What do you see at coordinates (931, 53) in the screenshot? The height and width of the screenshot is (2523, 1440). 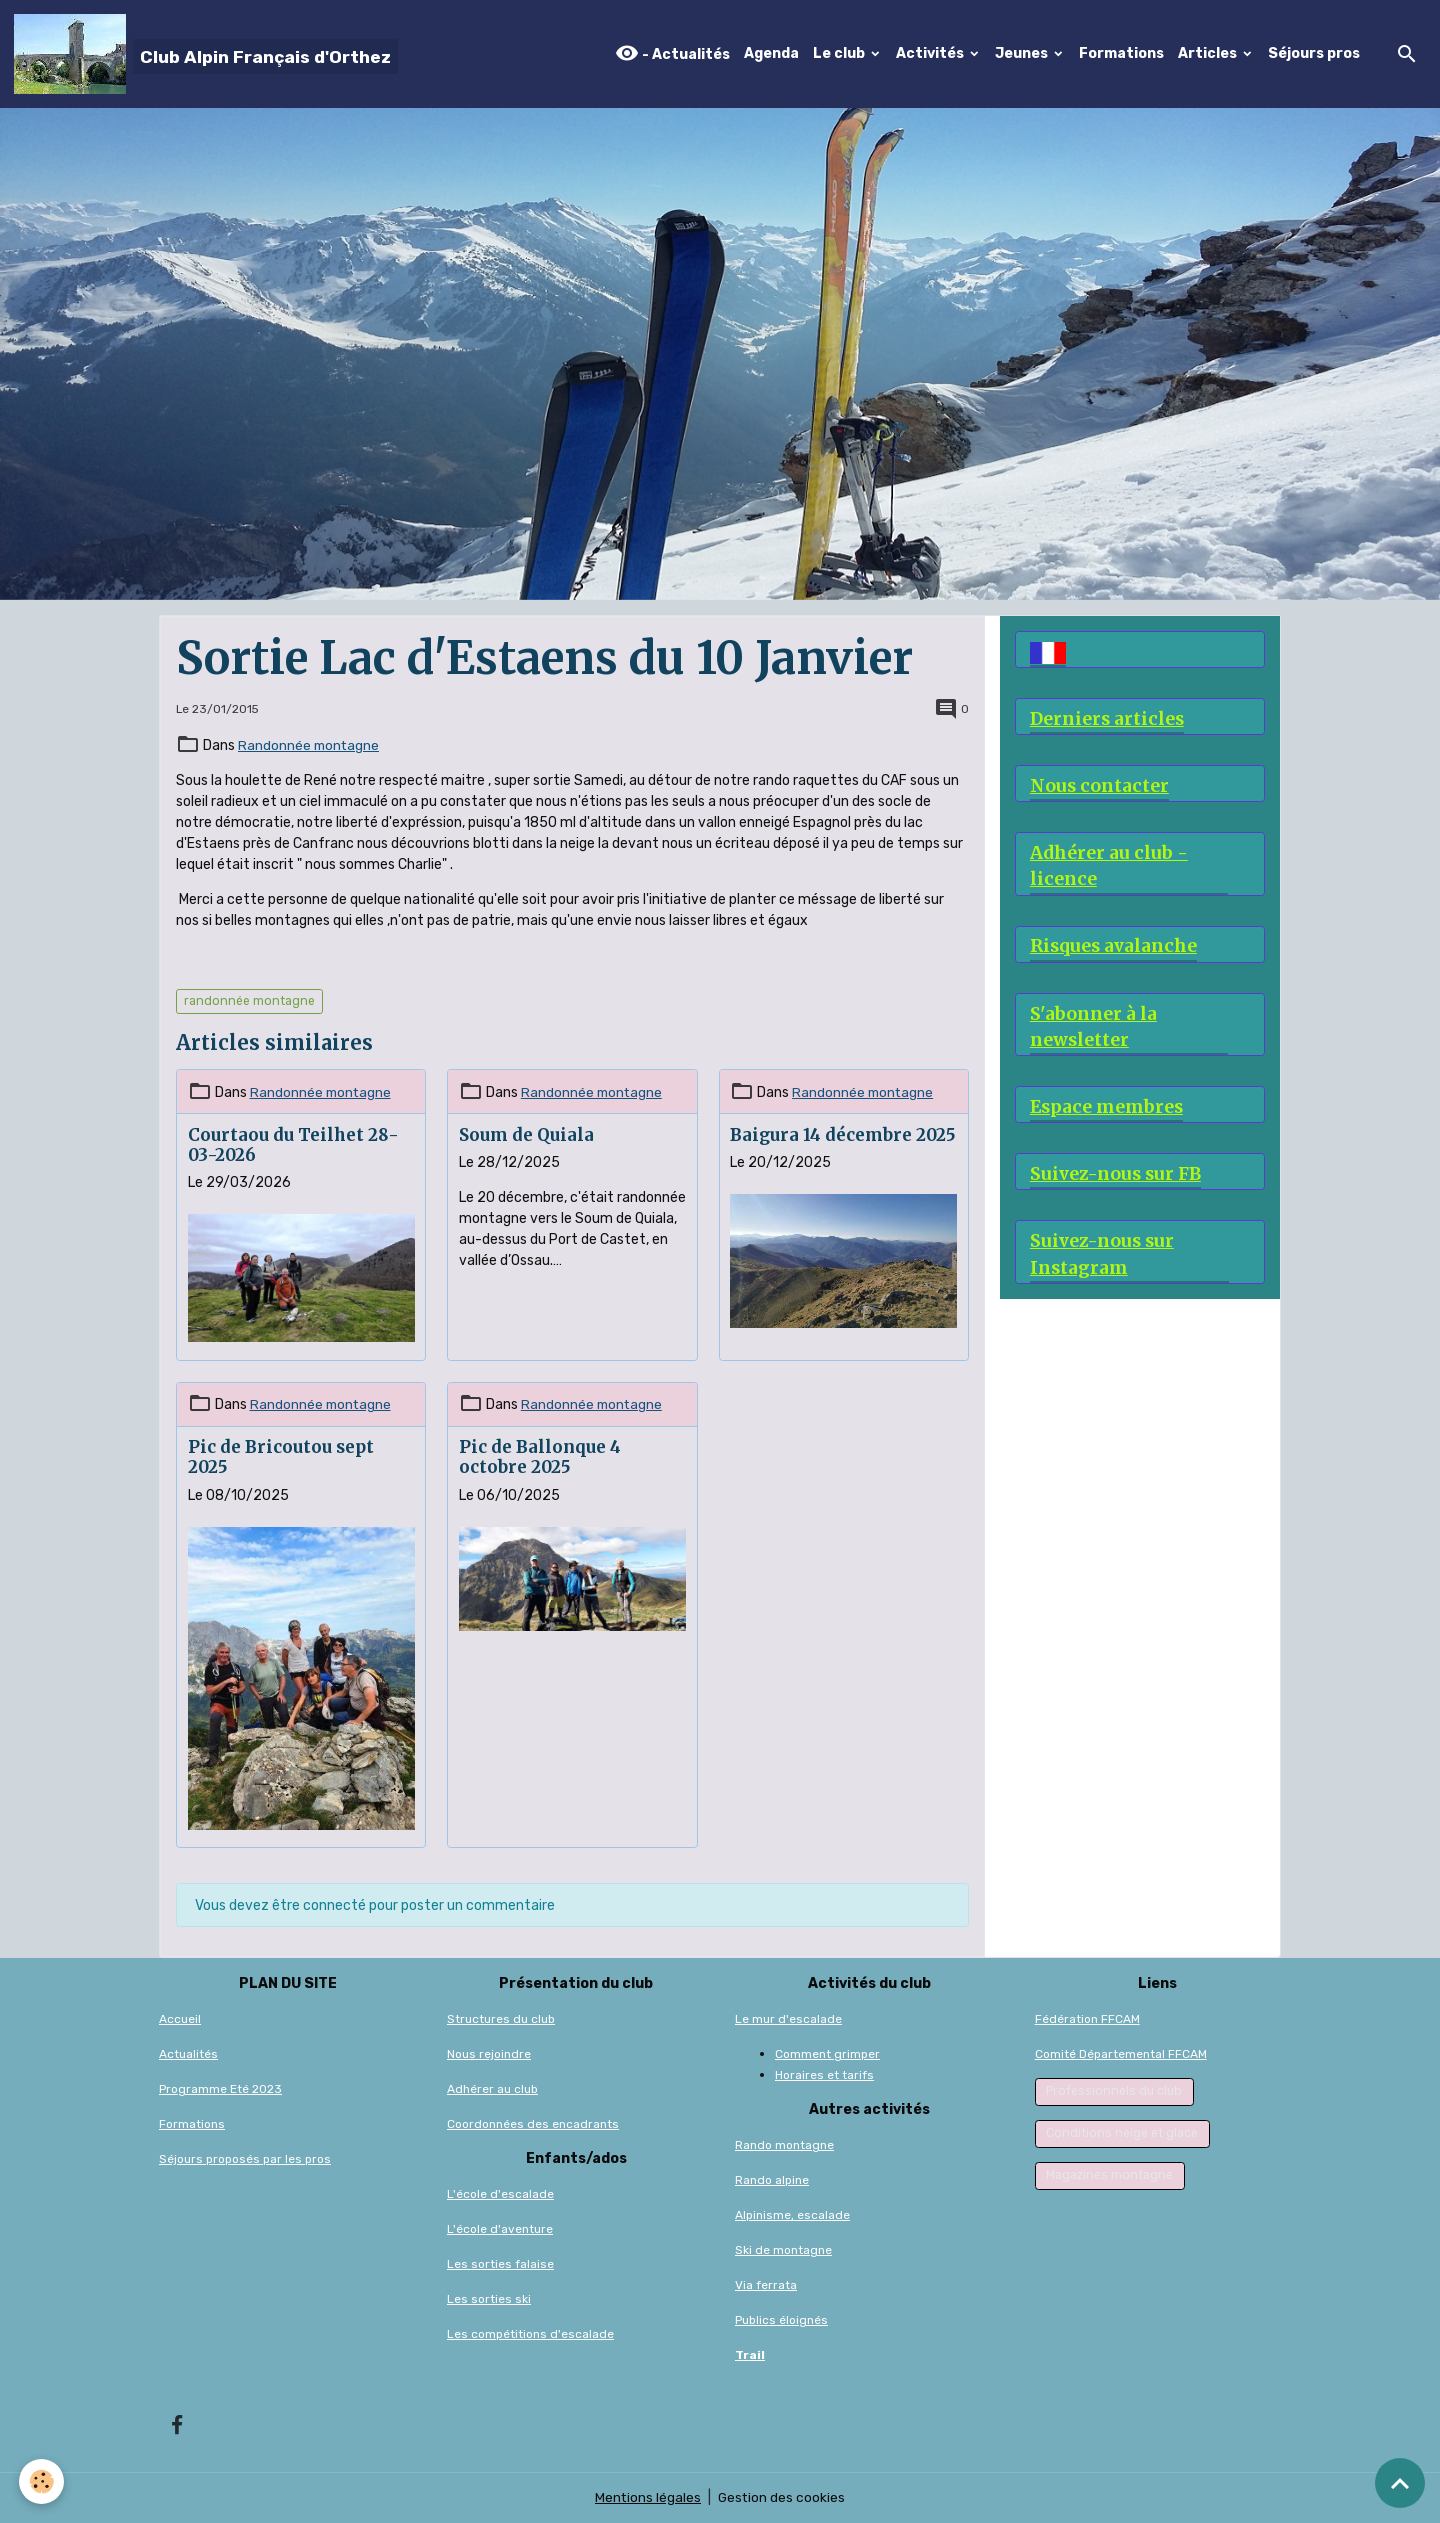 I see `Activités` at bounding box center [931, 53].